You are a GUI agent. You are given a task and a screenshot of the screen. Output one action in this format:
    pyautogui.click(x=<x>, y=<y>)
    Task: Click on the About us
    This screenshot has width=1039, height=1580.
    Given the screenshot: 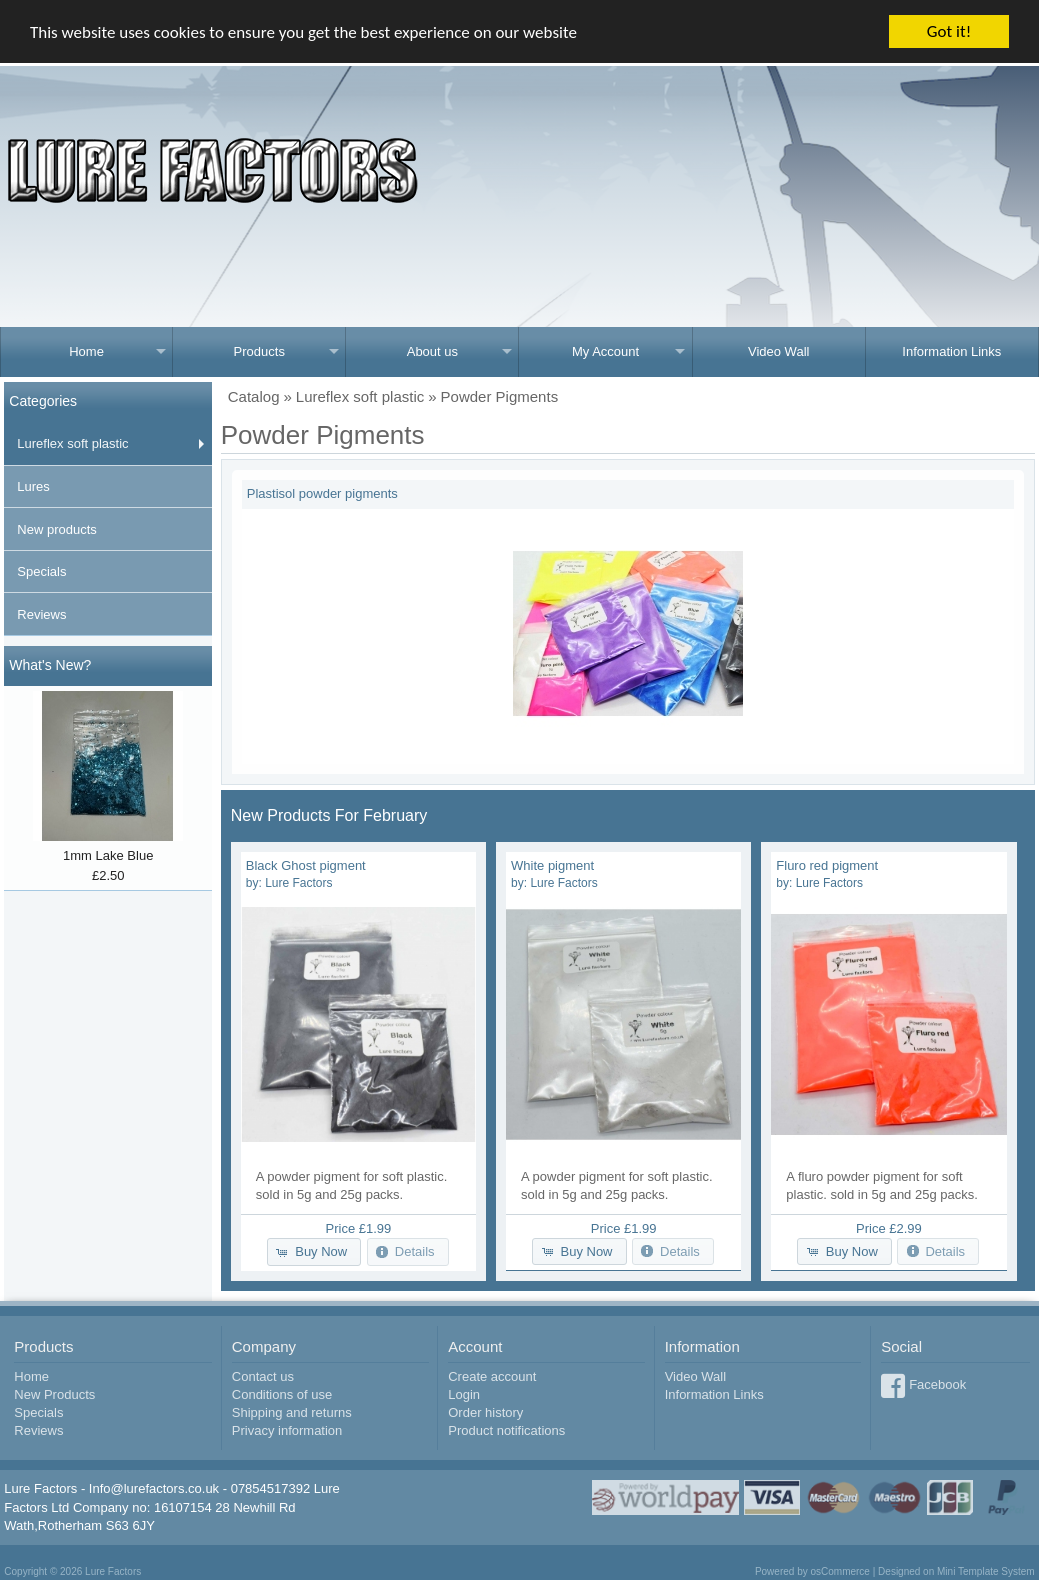 What is the action you would take?
    pyautogui.click(x=432, y=351)
    